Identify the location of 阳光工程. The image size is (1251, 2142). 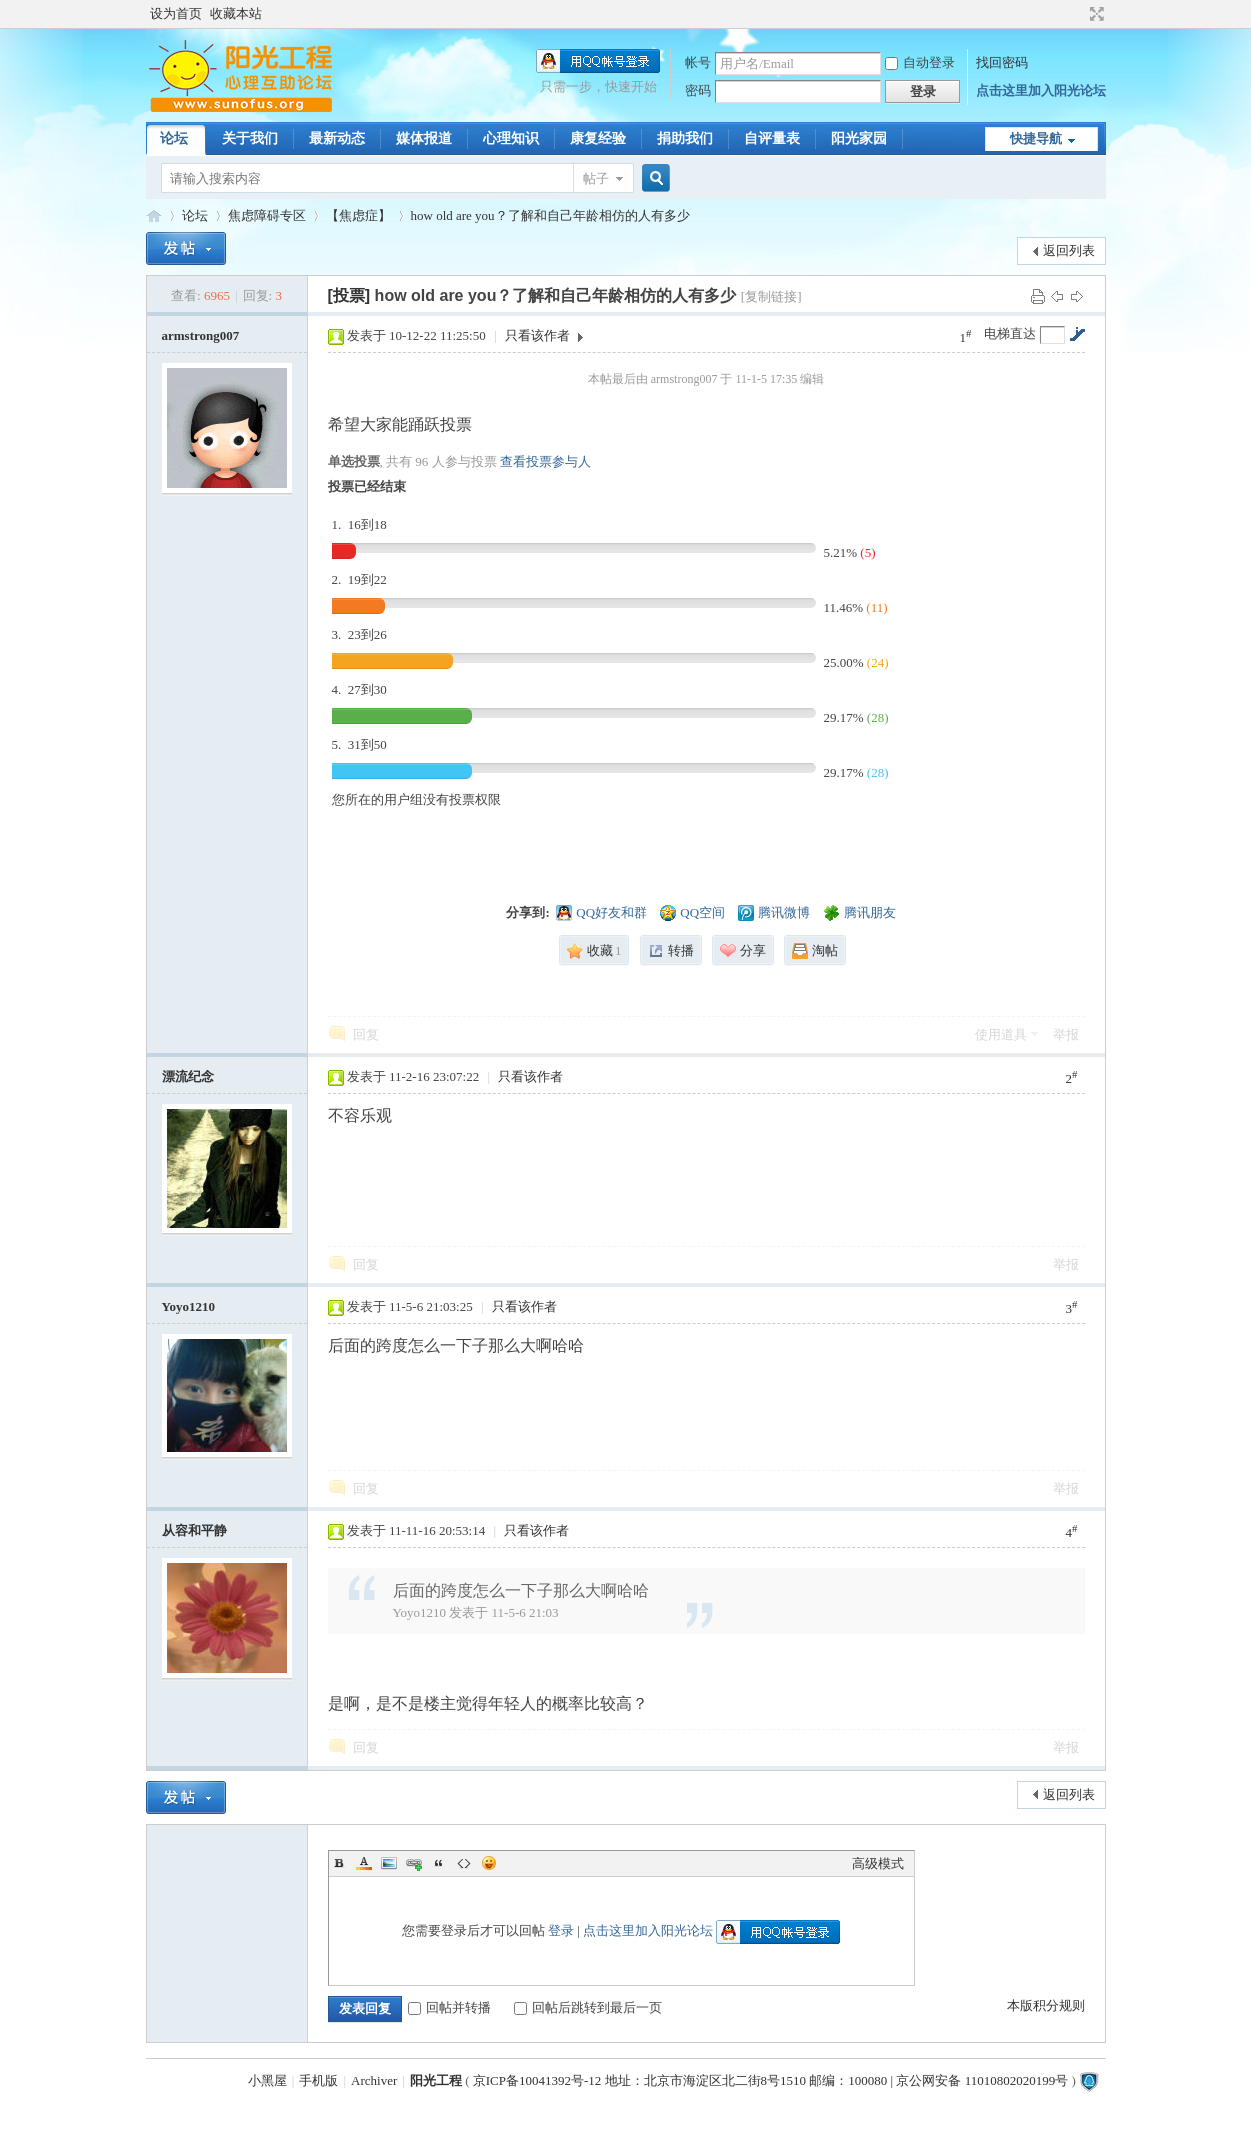
(436, 2080).